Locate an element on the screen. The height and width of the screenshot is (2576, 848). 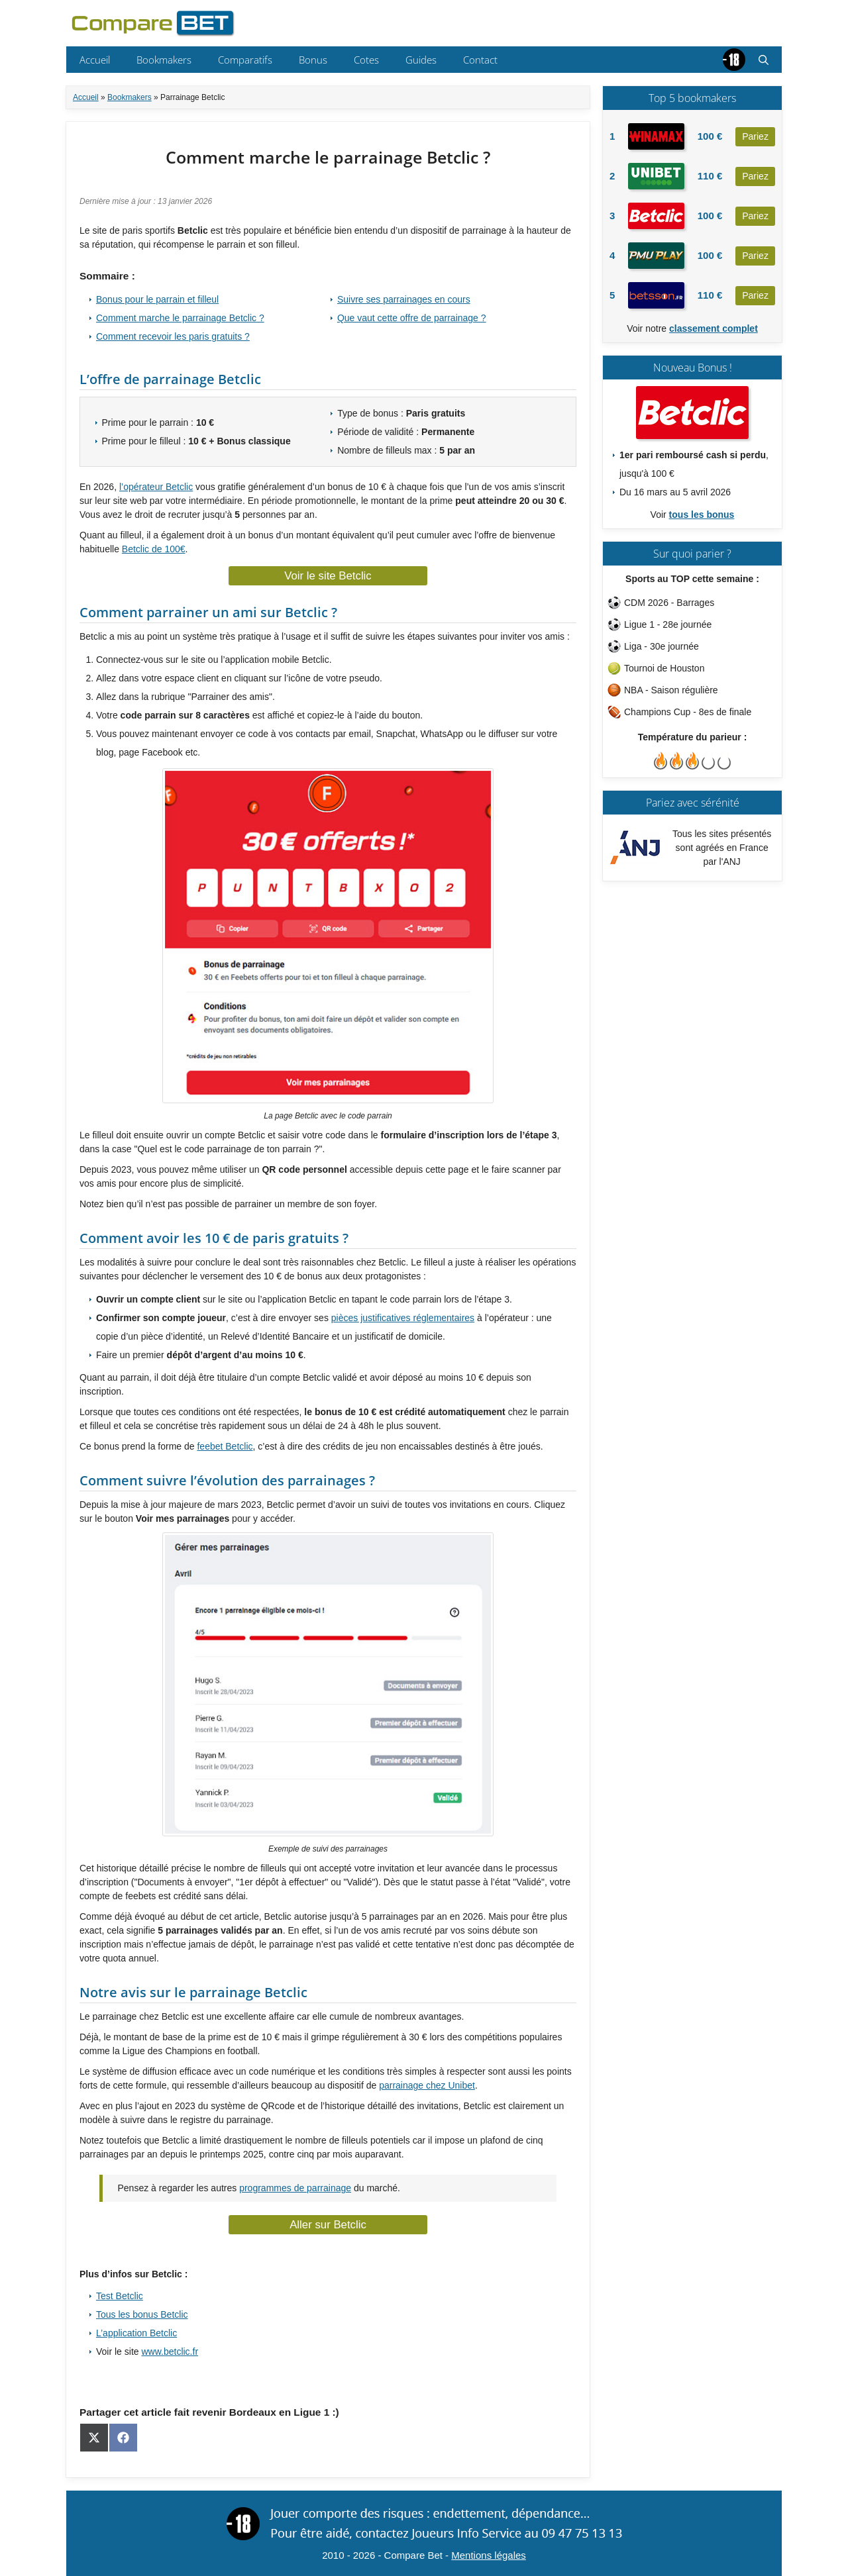
Suivre ses parrainages en cours is located at coordinates (403, 299).